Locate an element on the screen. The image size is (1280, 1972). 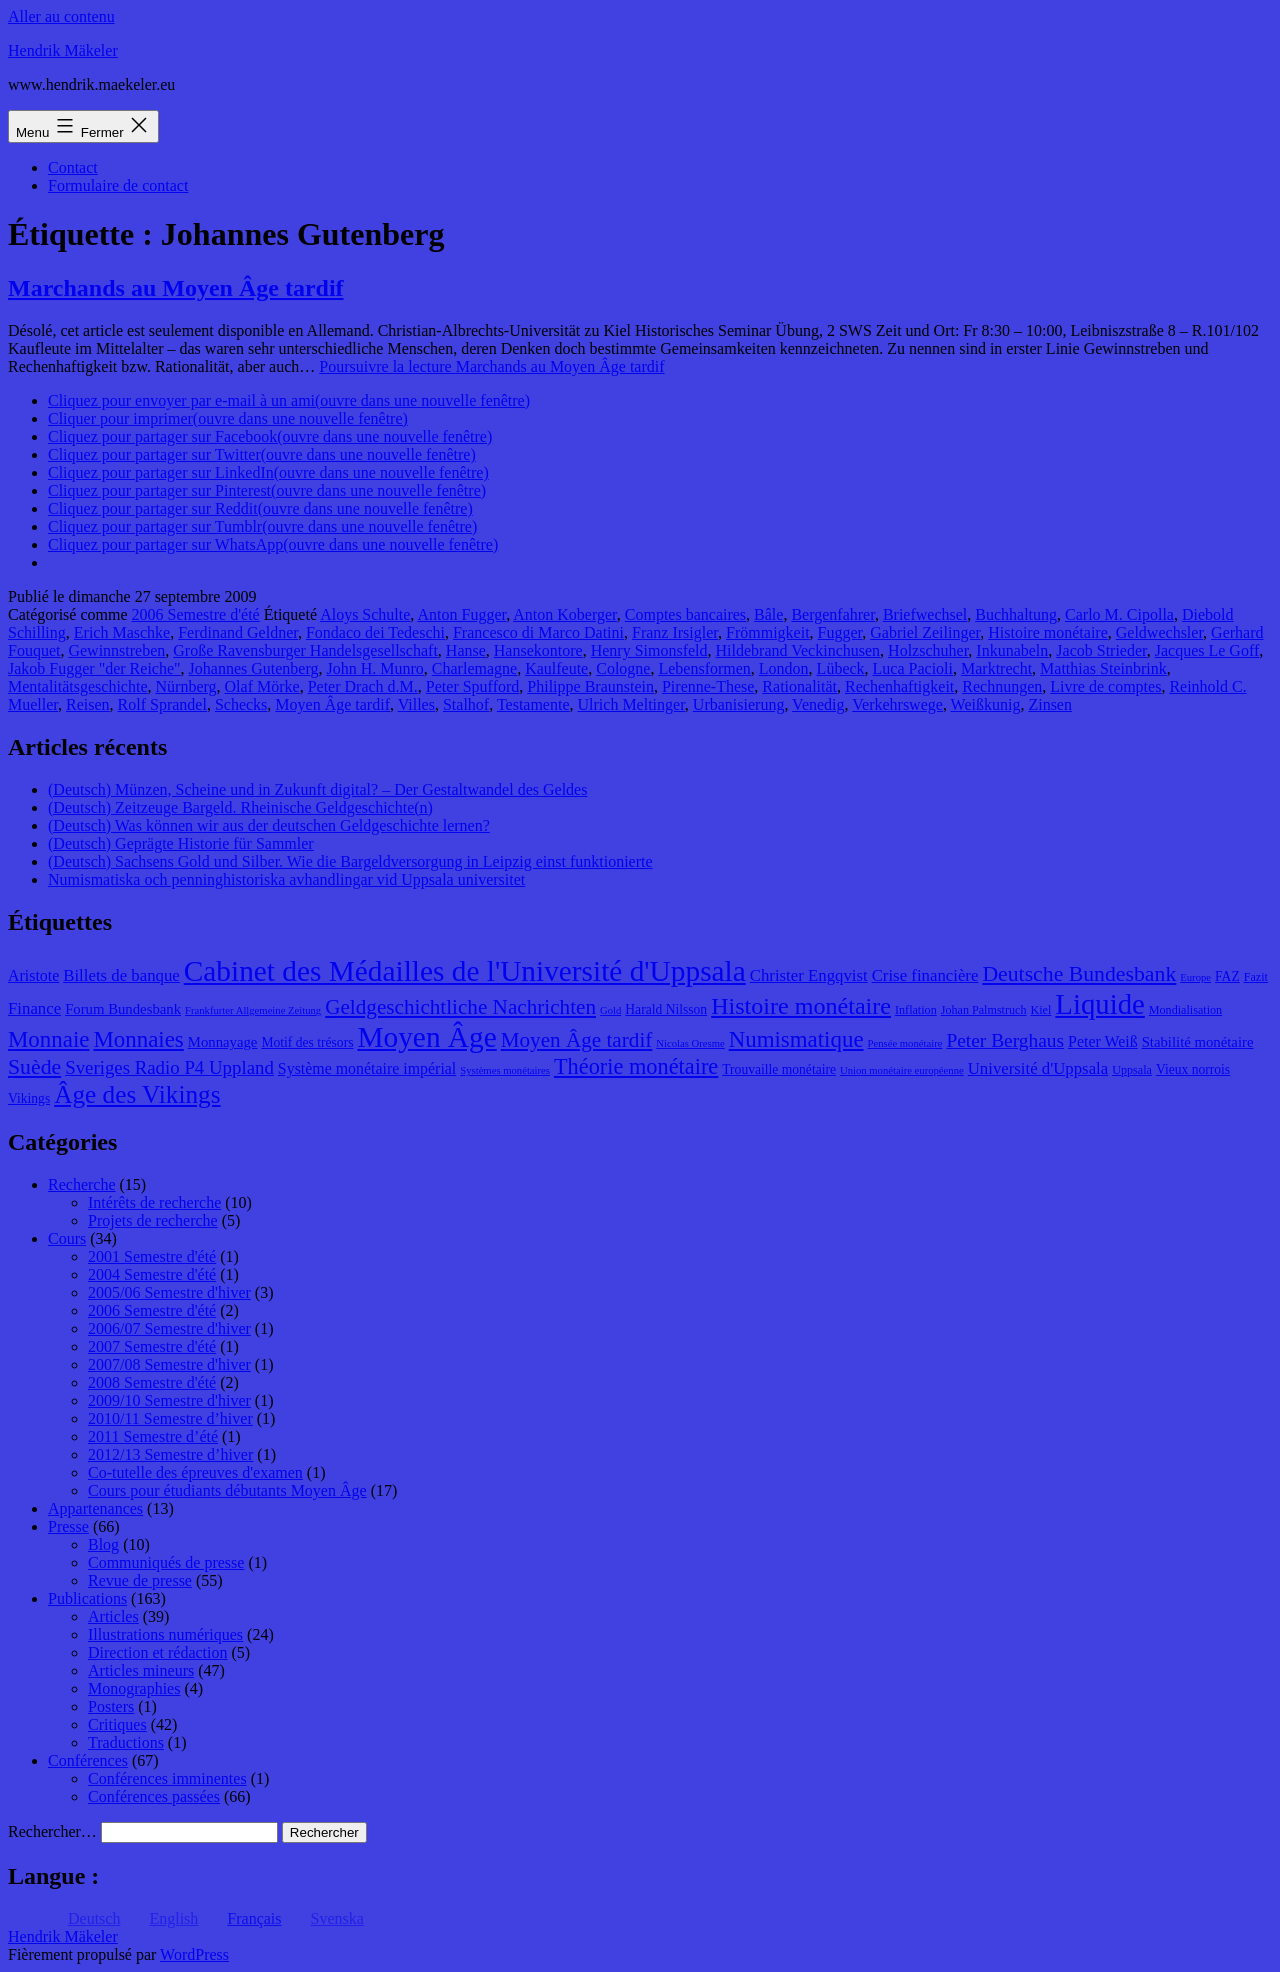
Kaulfeute is located at coordinates (556, 668).